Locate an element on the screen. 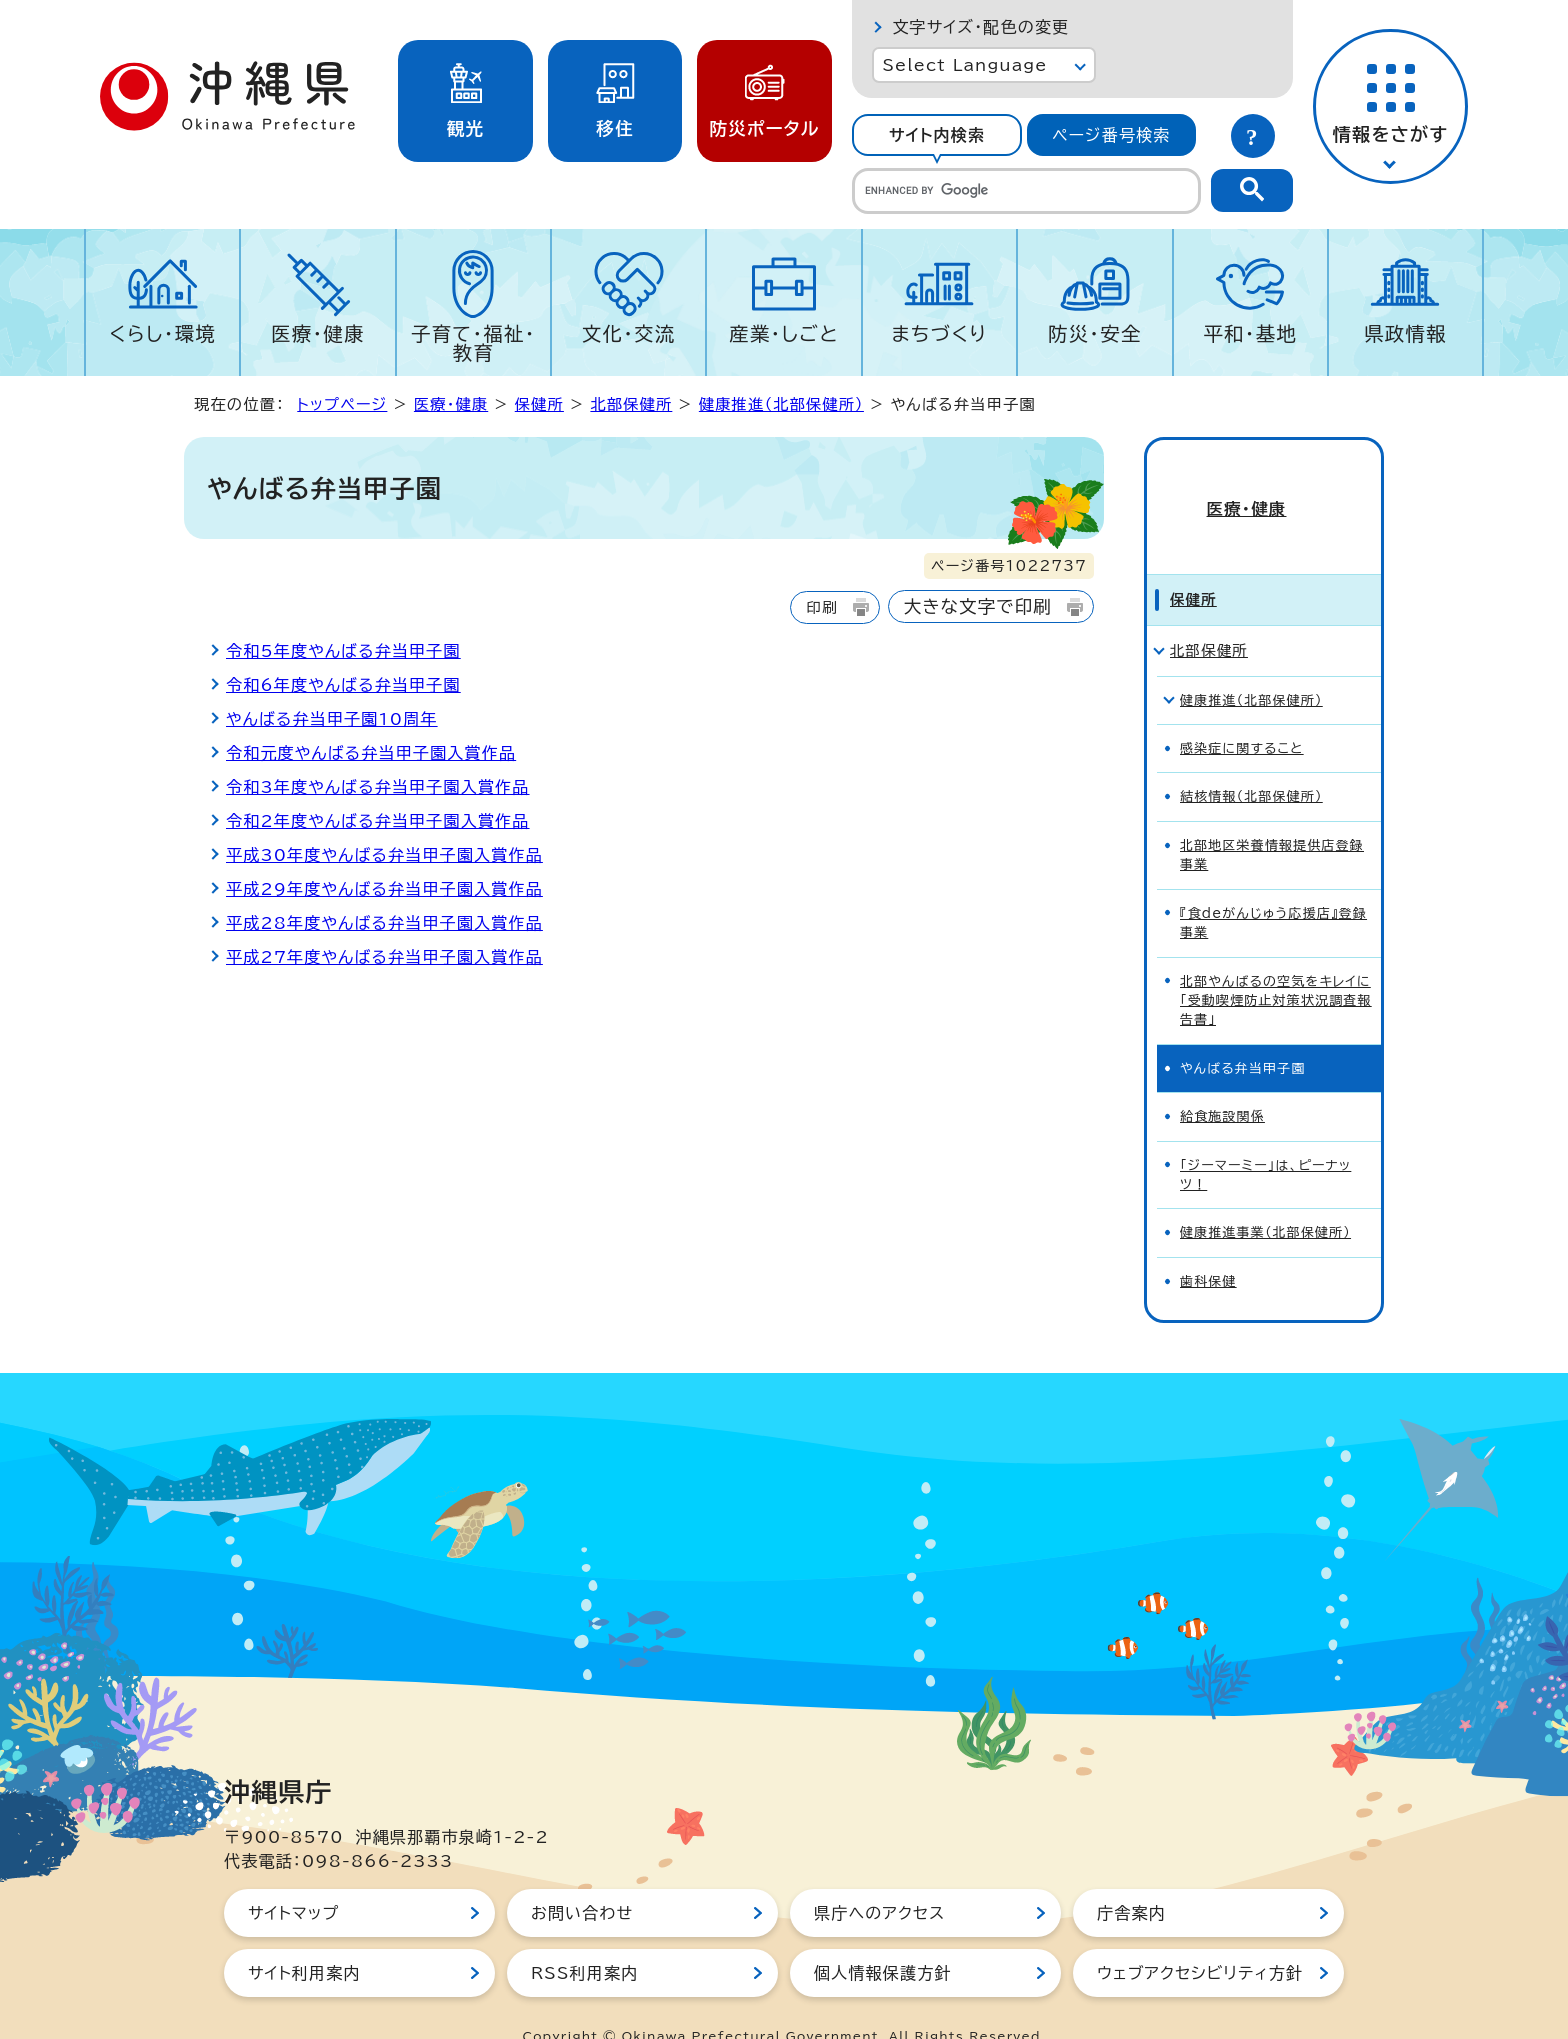 The width and height of the screenshot is (1568, 2039). まちづくり is located at coordinates (939, 333).